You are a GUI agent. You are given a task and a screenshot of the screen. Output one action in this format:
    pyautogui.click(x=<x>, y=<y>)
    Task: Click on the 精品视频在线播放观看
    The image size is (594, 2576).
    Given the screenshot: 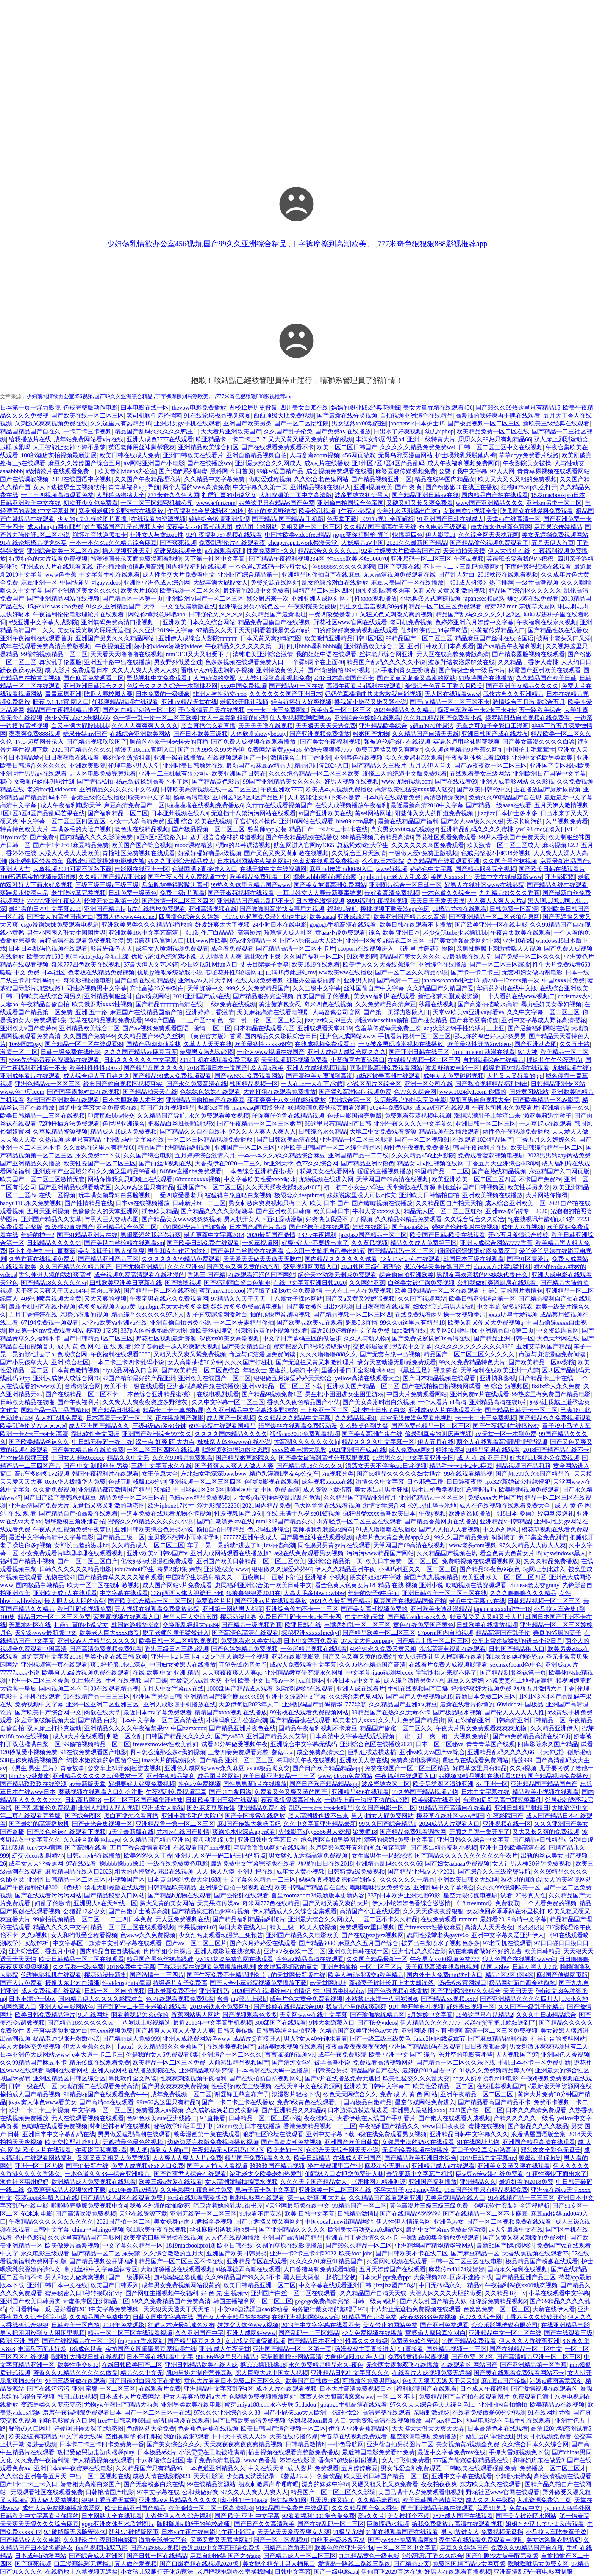 What is the action you would take?
    pyautogui.click(x=449, y=1131)
    